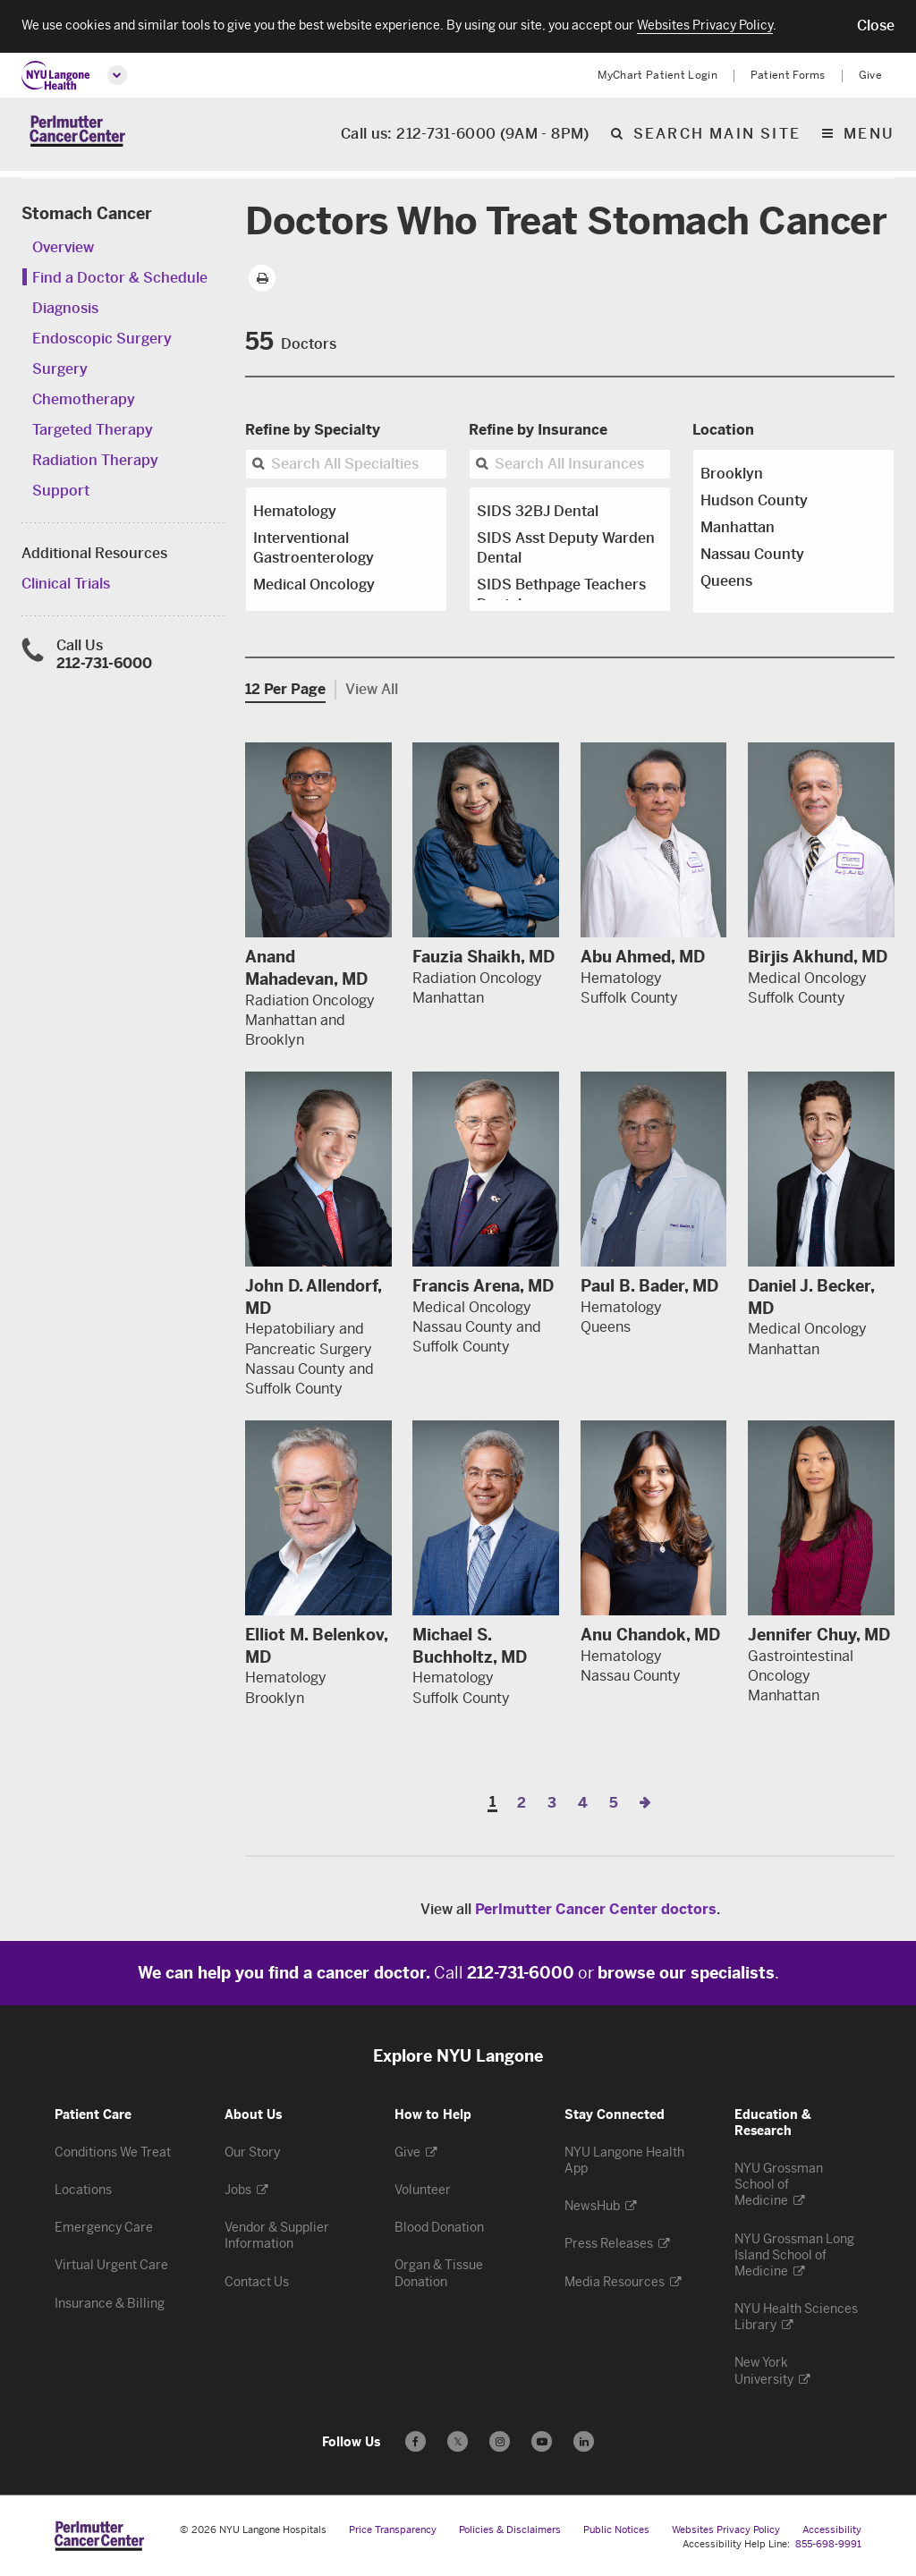 This screenshot has width=916, height=2576. I want to click on Hematology, so click(294, 511).